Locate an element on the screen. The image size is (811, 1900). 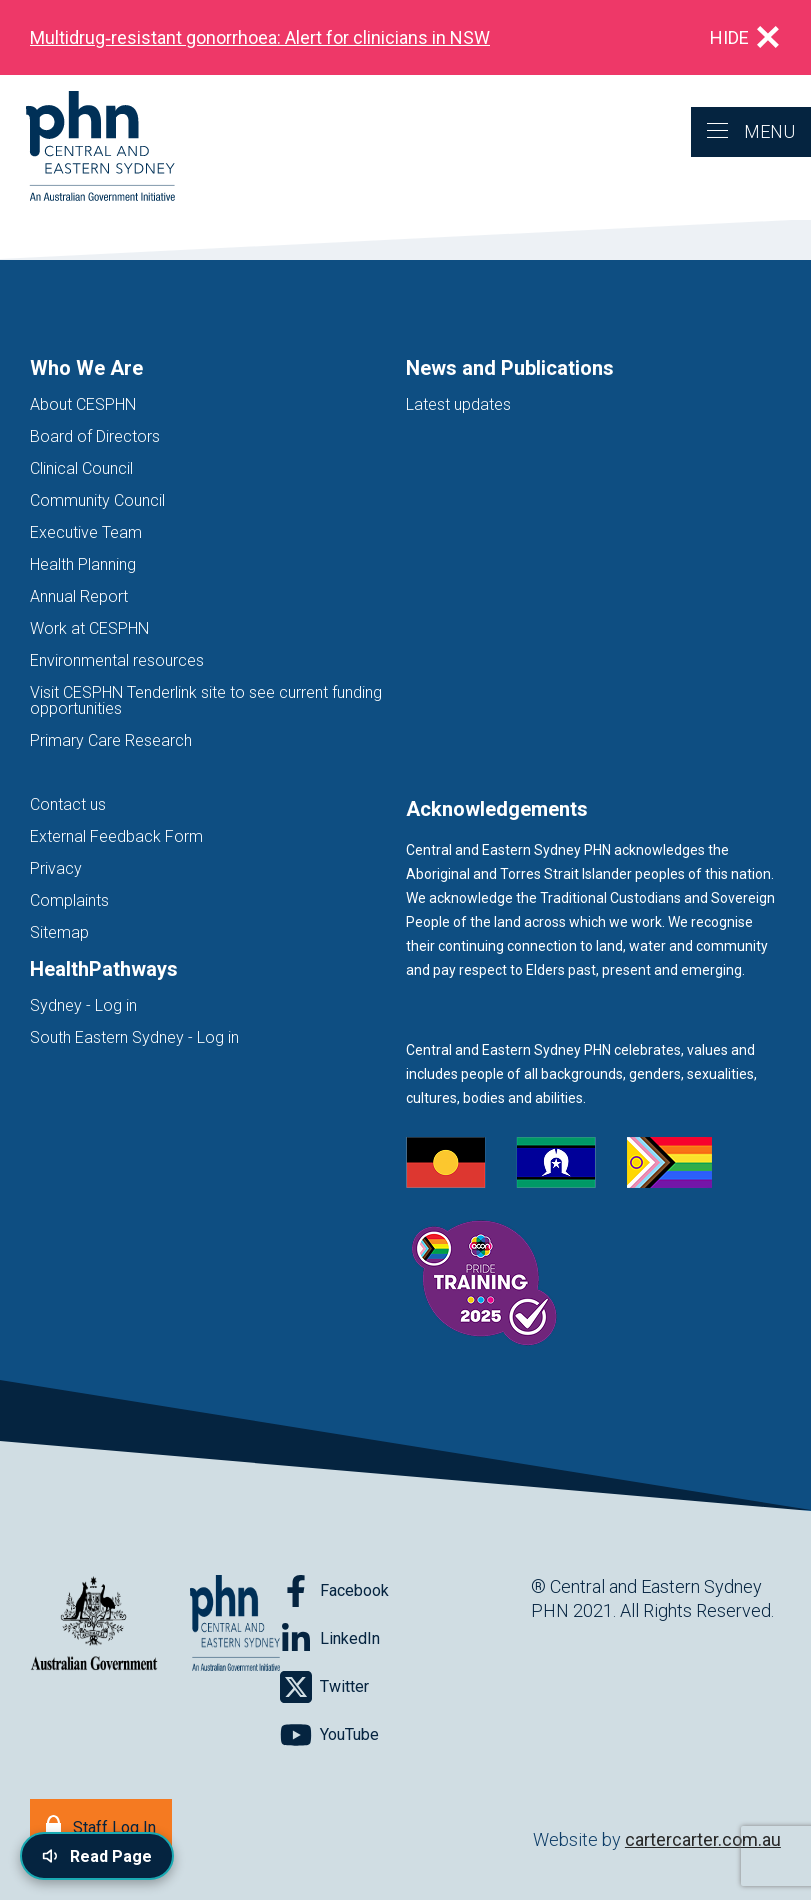
Primary Care Research is located at coordinates (111, 740).